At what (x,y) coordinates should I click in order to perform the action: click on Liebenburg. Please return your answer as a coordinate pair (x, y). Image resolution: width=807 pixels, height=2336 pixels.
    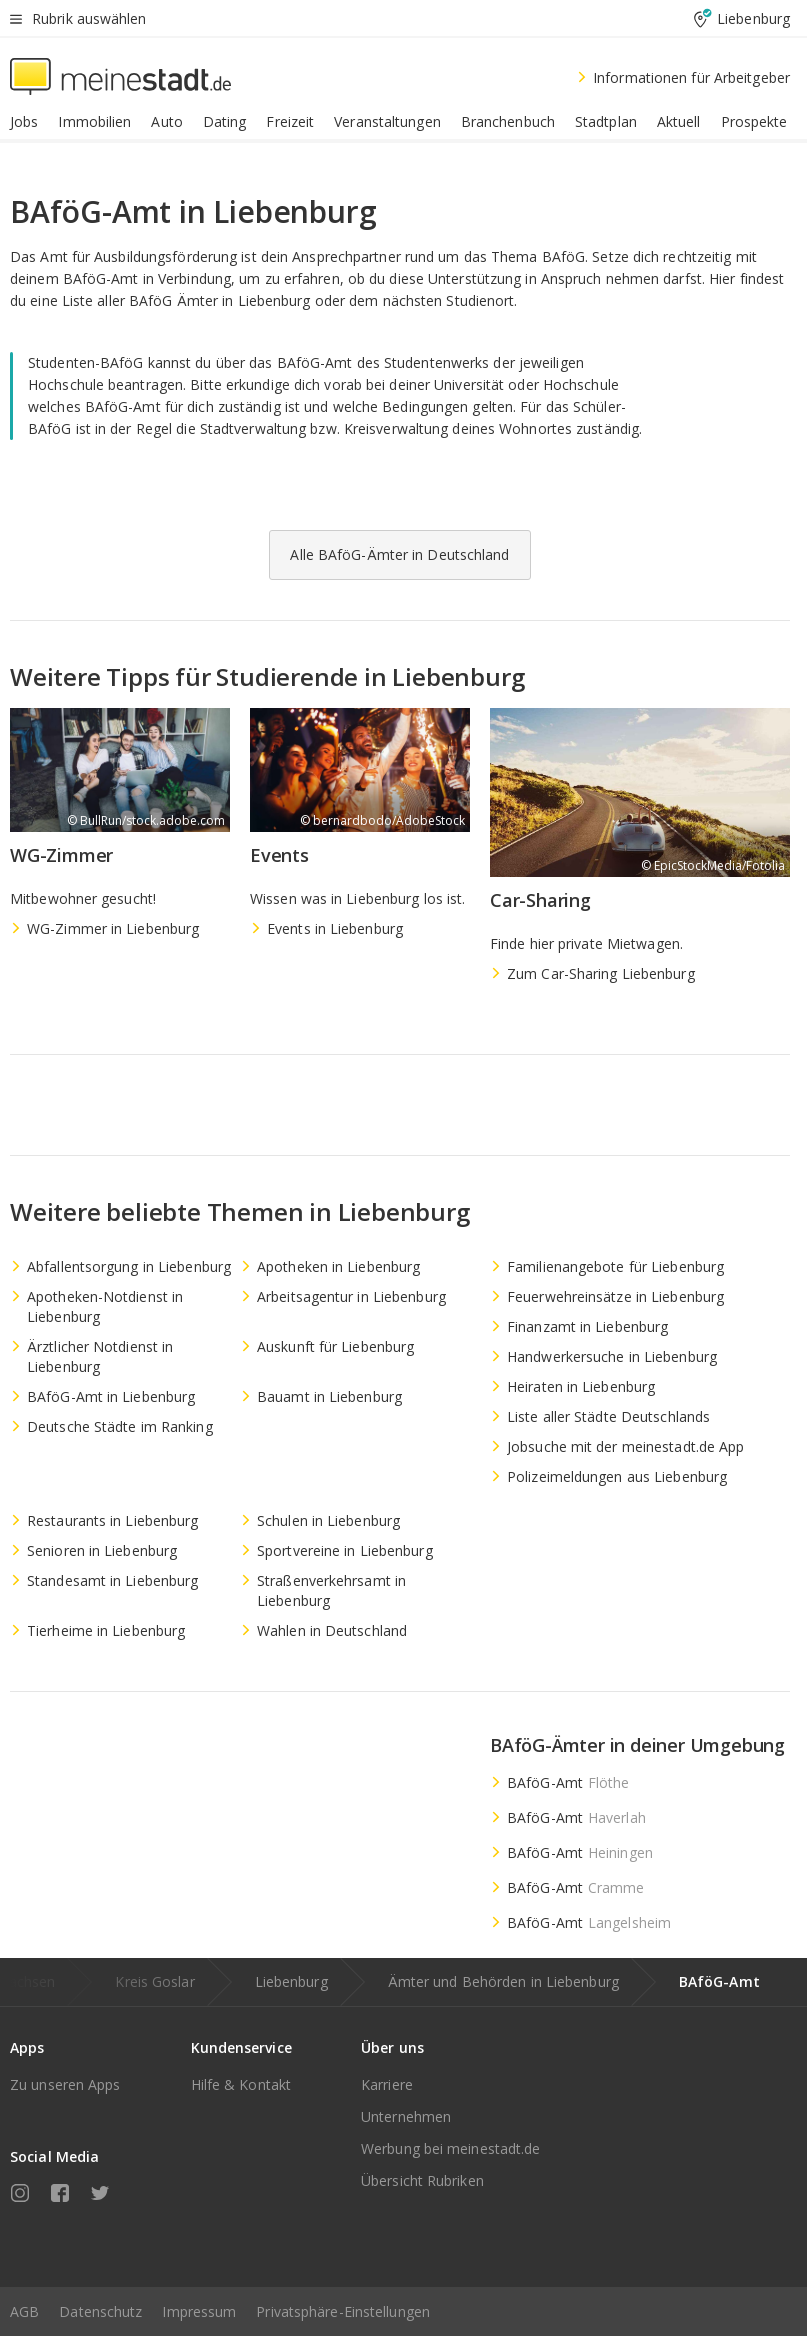
    Looking at the image, I should click on (291, 1981).